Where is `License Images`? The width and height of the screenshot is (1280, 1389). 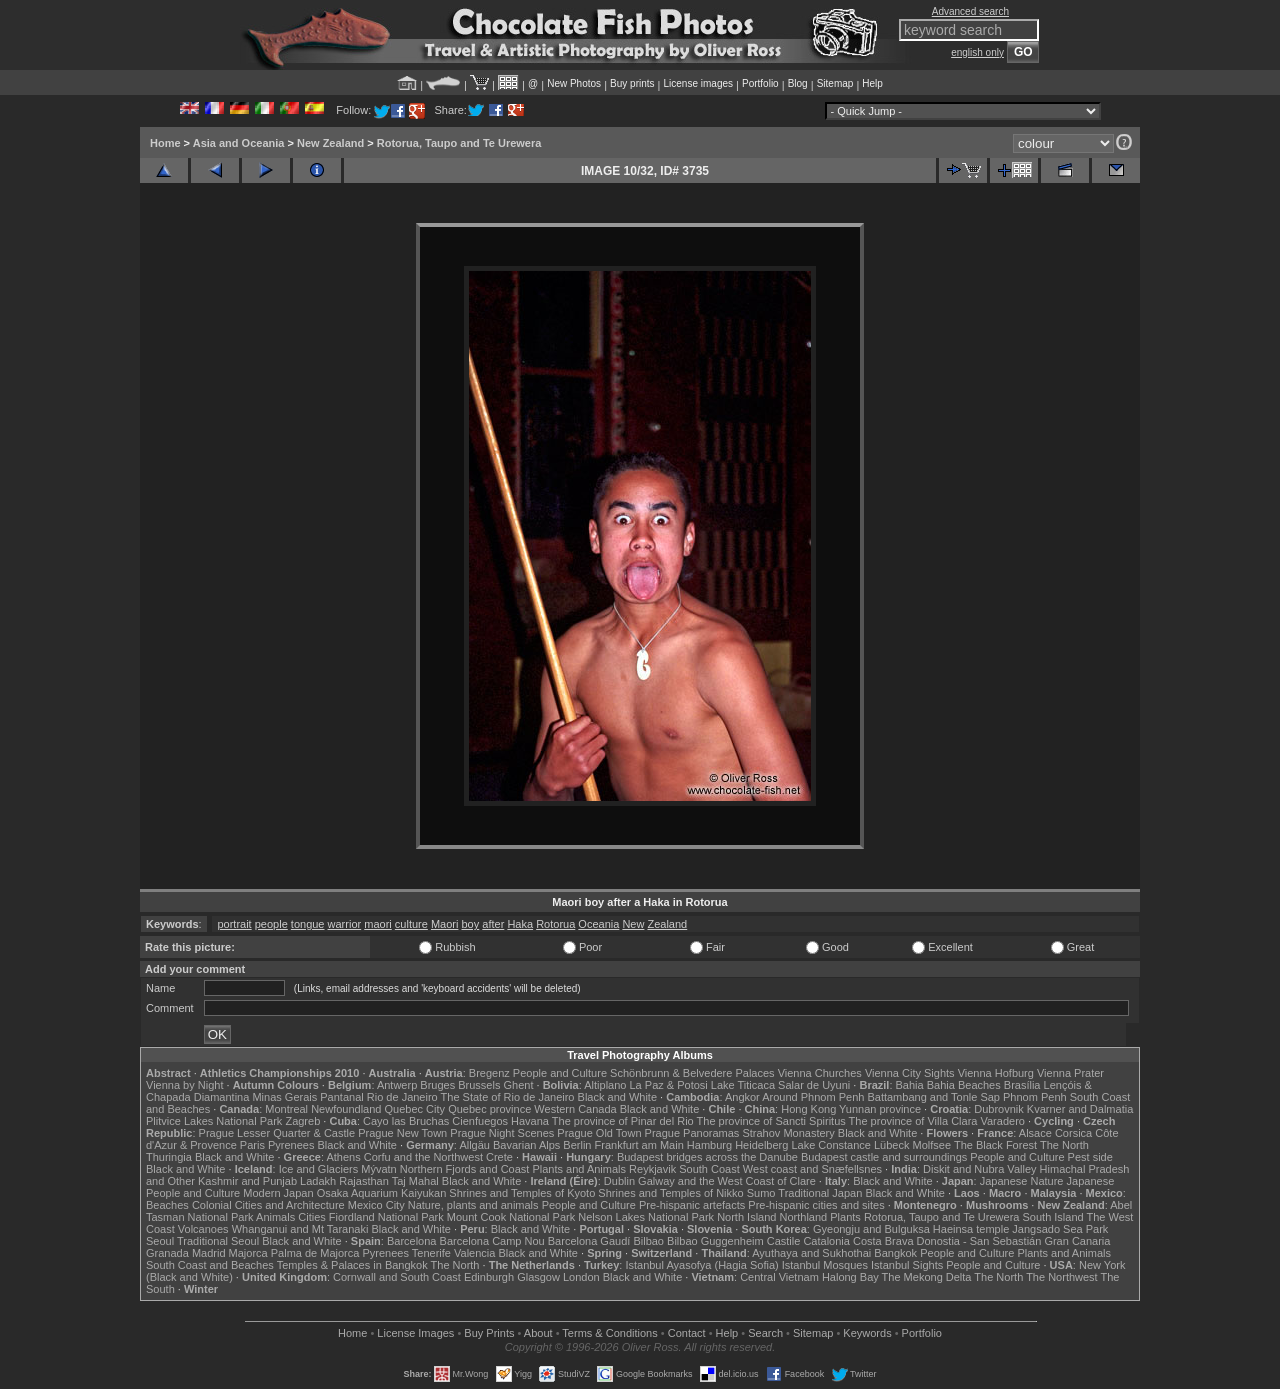 License Images is located at coordinates (415, 1333).